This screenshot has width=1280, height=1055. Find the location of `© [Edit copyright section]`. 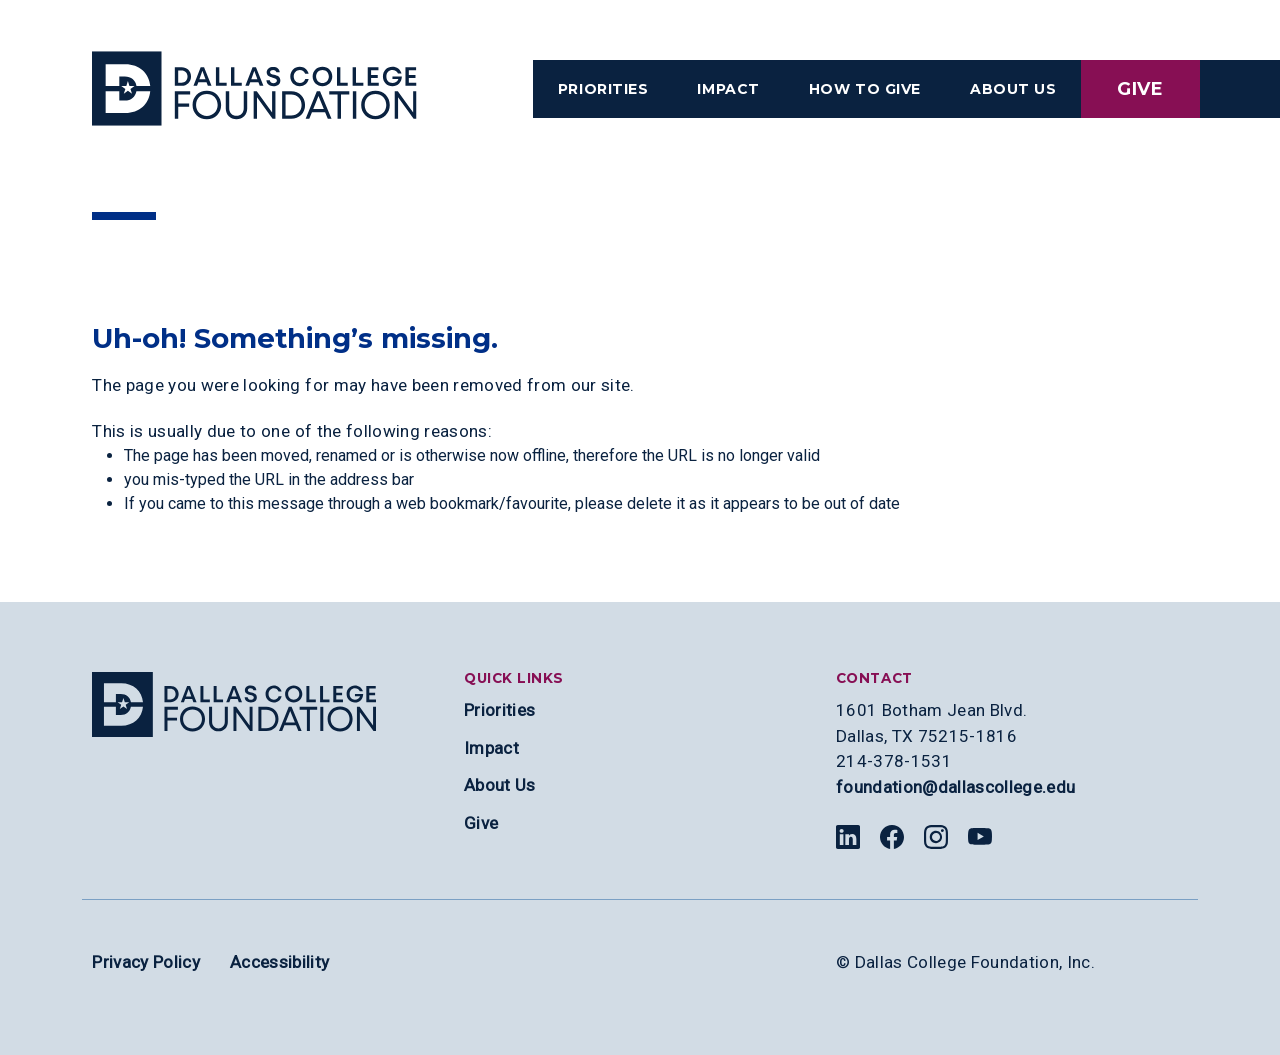

© [Edit copyright section] is located at coordinates (843, 962).